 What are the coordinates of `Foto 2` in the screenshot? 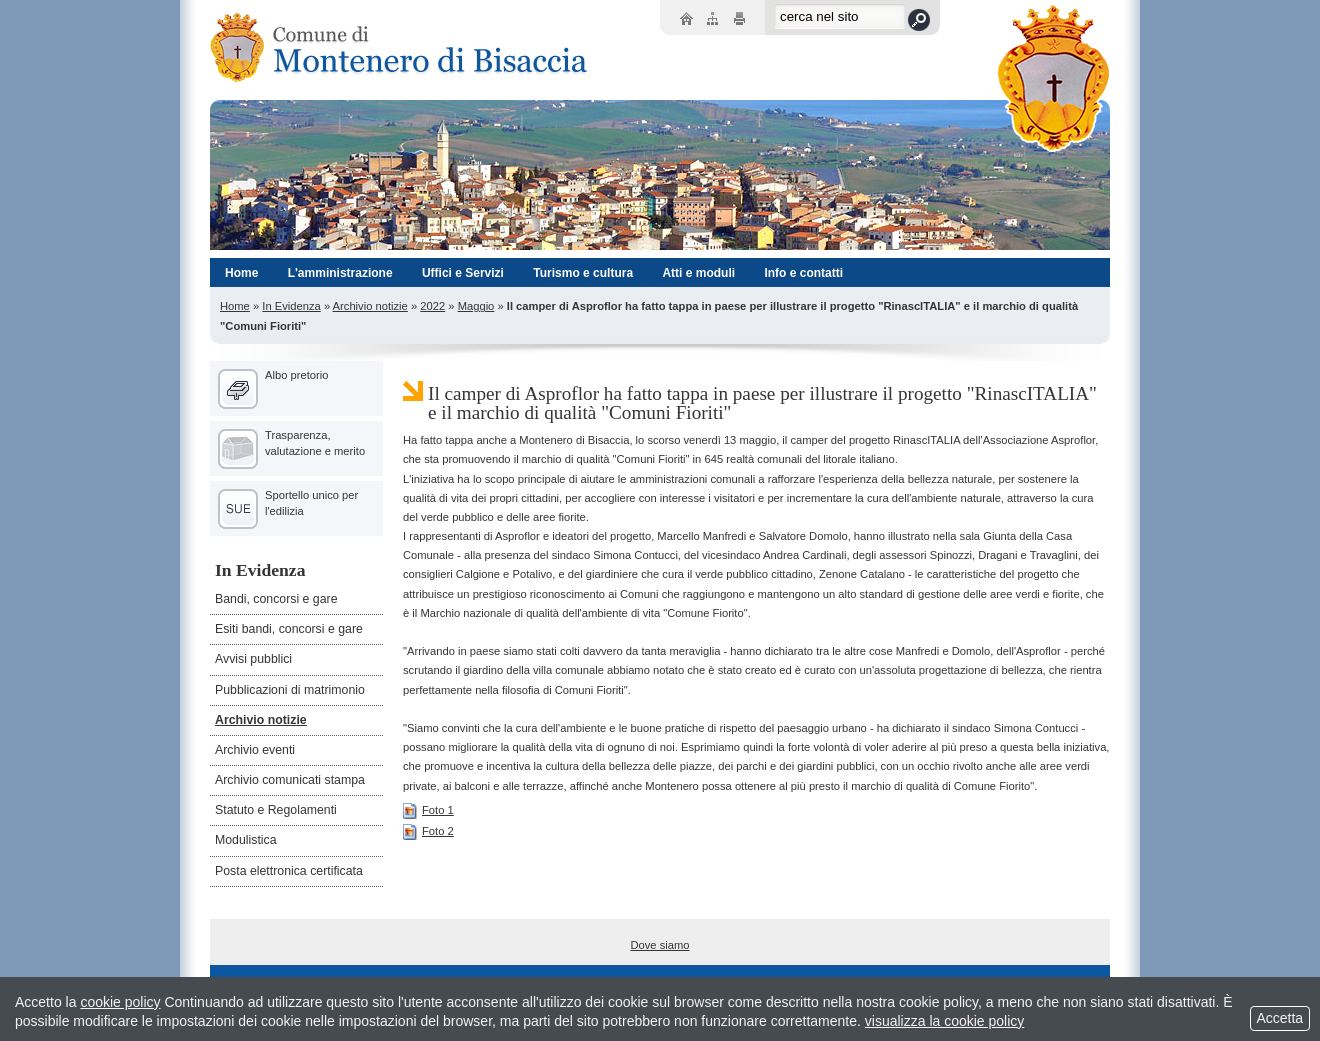 It's located at (428, 831).